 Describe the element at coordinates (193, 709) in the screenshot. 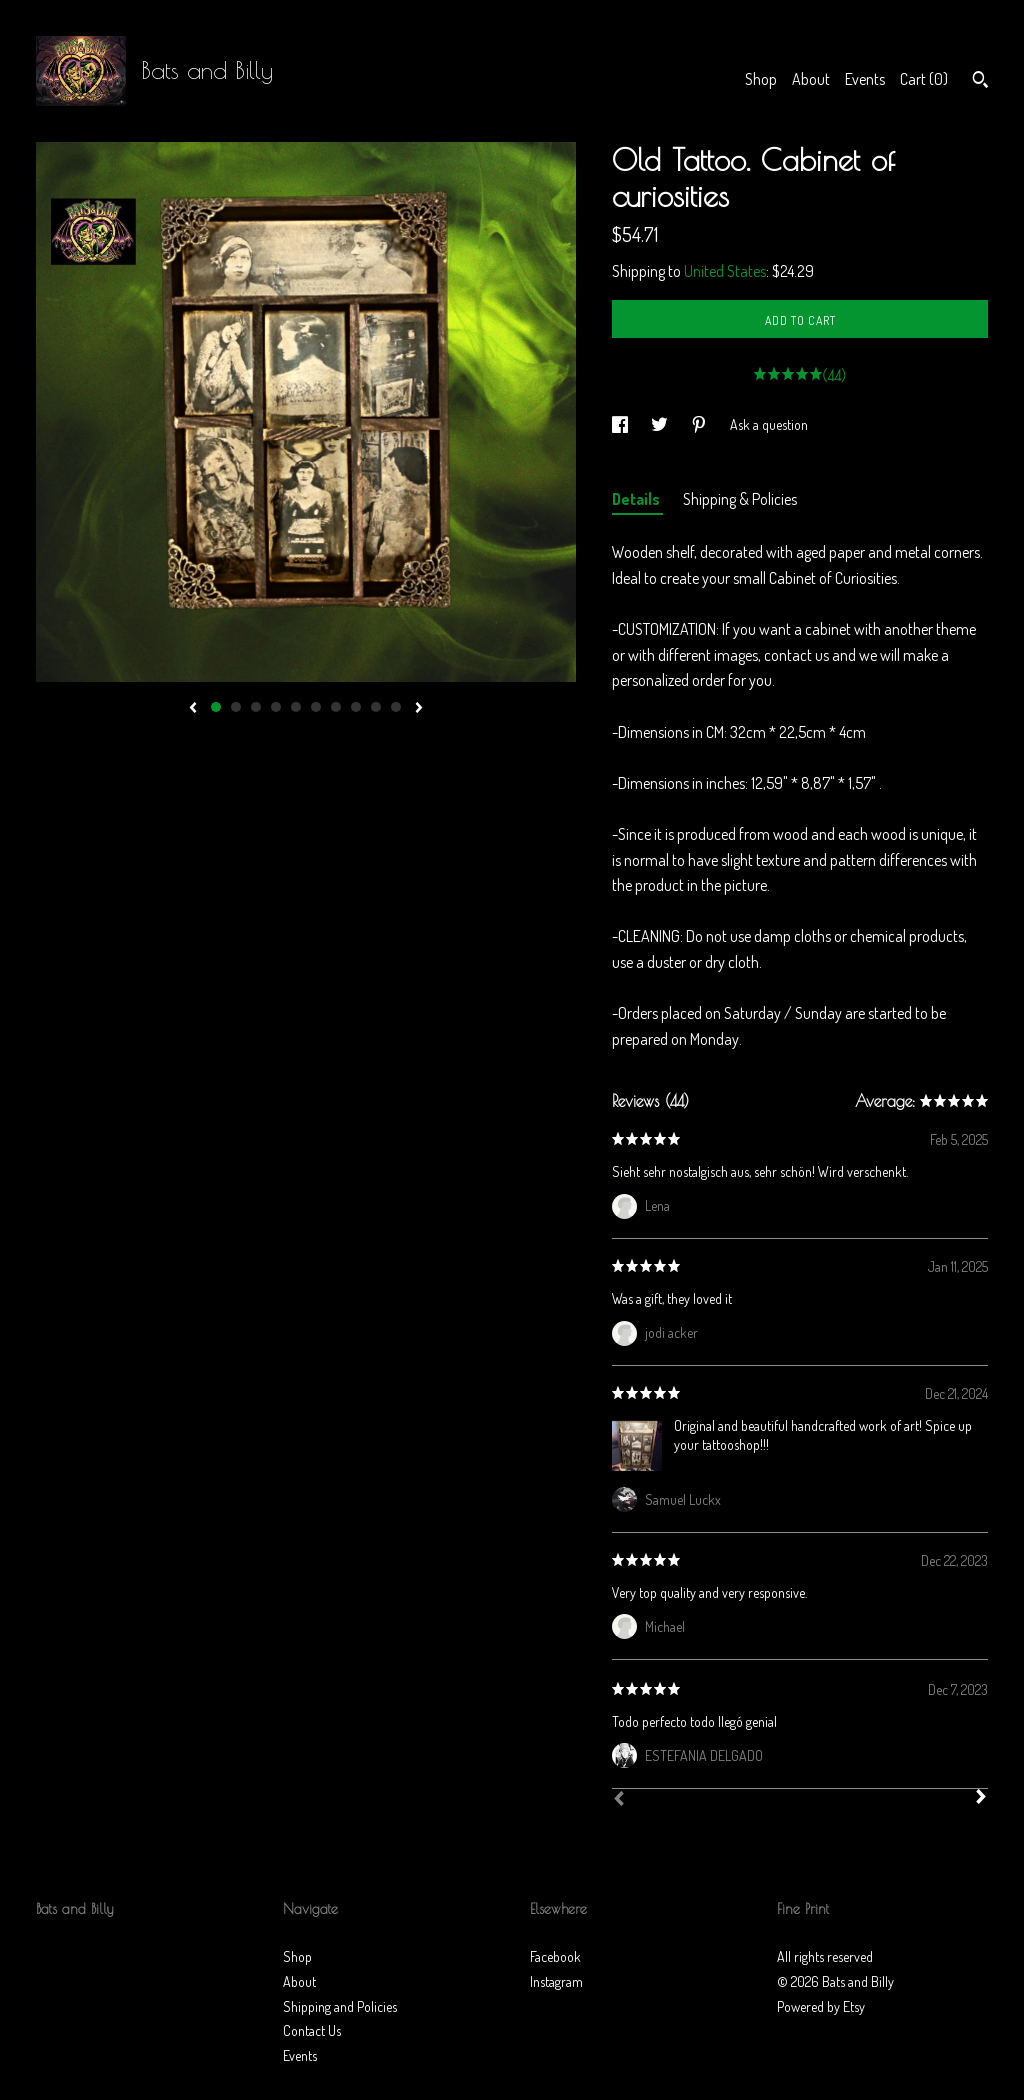

I see `[show previous listing image]` at that location.